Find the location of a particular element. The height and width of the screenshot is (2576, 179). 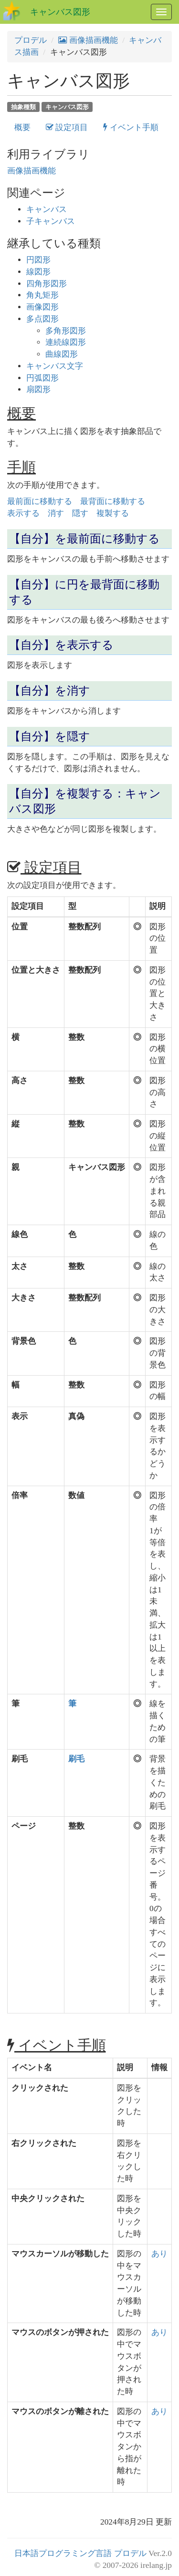

日本語プログラミング言語 プロデル is located at coordinates (80, 2553).